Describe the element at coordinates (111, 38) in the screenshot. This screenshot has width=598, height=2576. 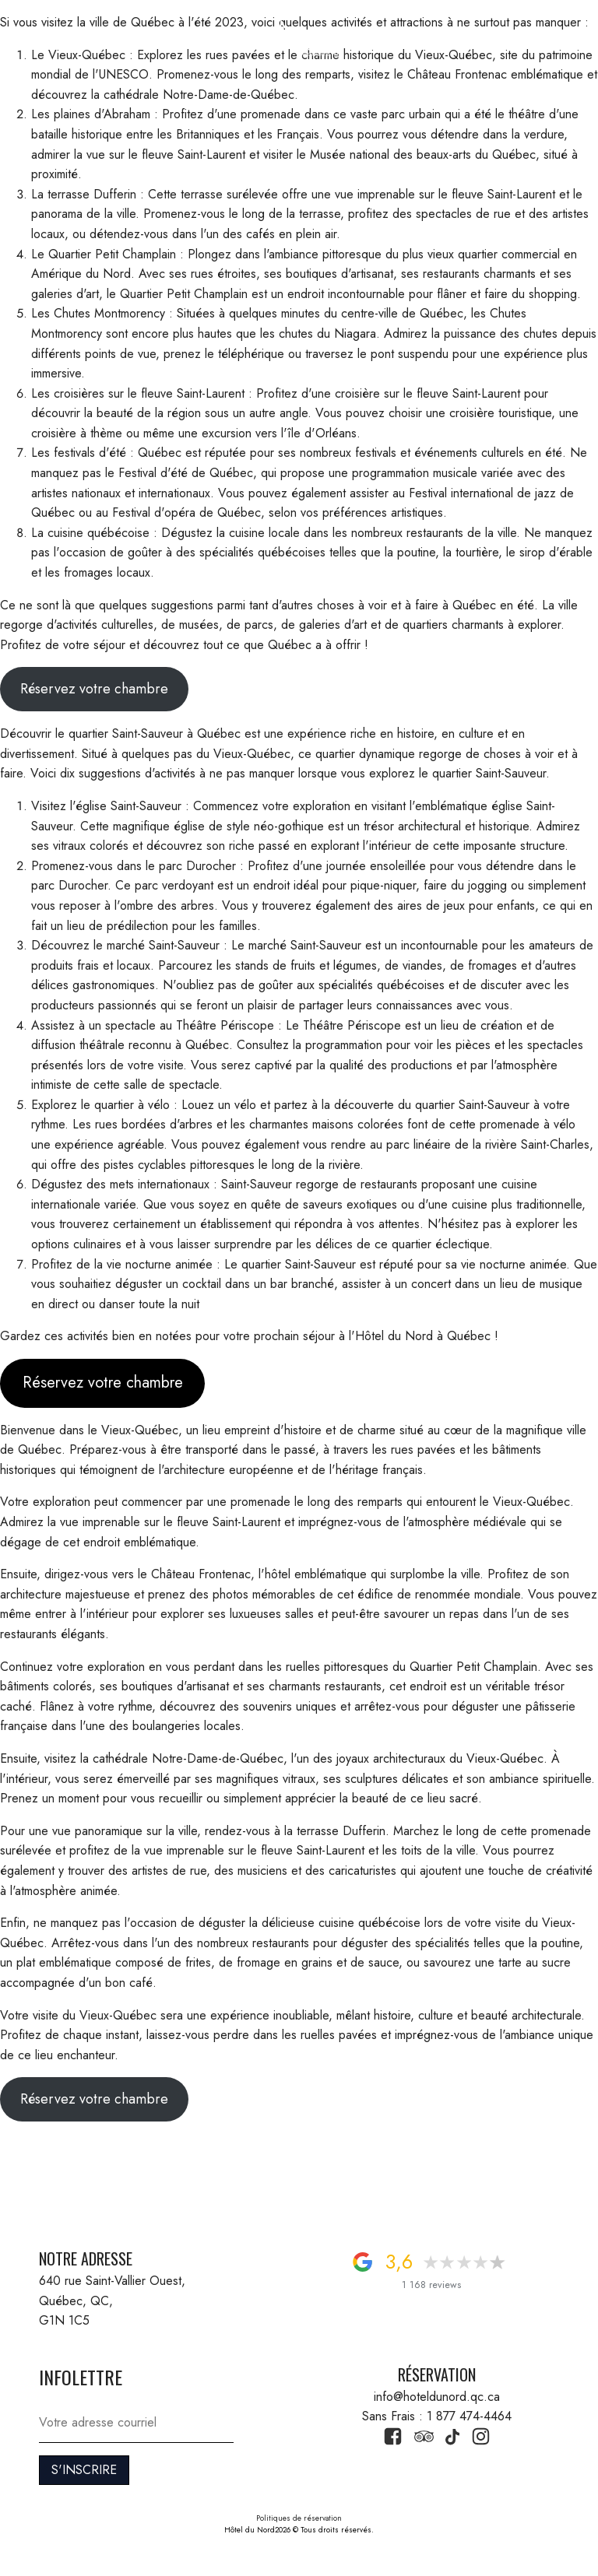
I see `RÉSERVATION` at that location.